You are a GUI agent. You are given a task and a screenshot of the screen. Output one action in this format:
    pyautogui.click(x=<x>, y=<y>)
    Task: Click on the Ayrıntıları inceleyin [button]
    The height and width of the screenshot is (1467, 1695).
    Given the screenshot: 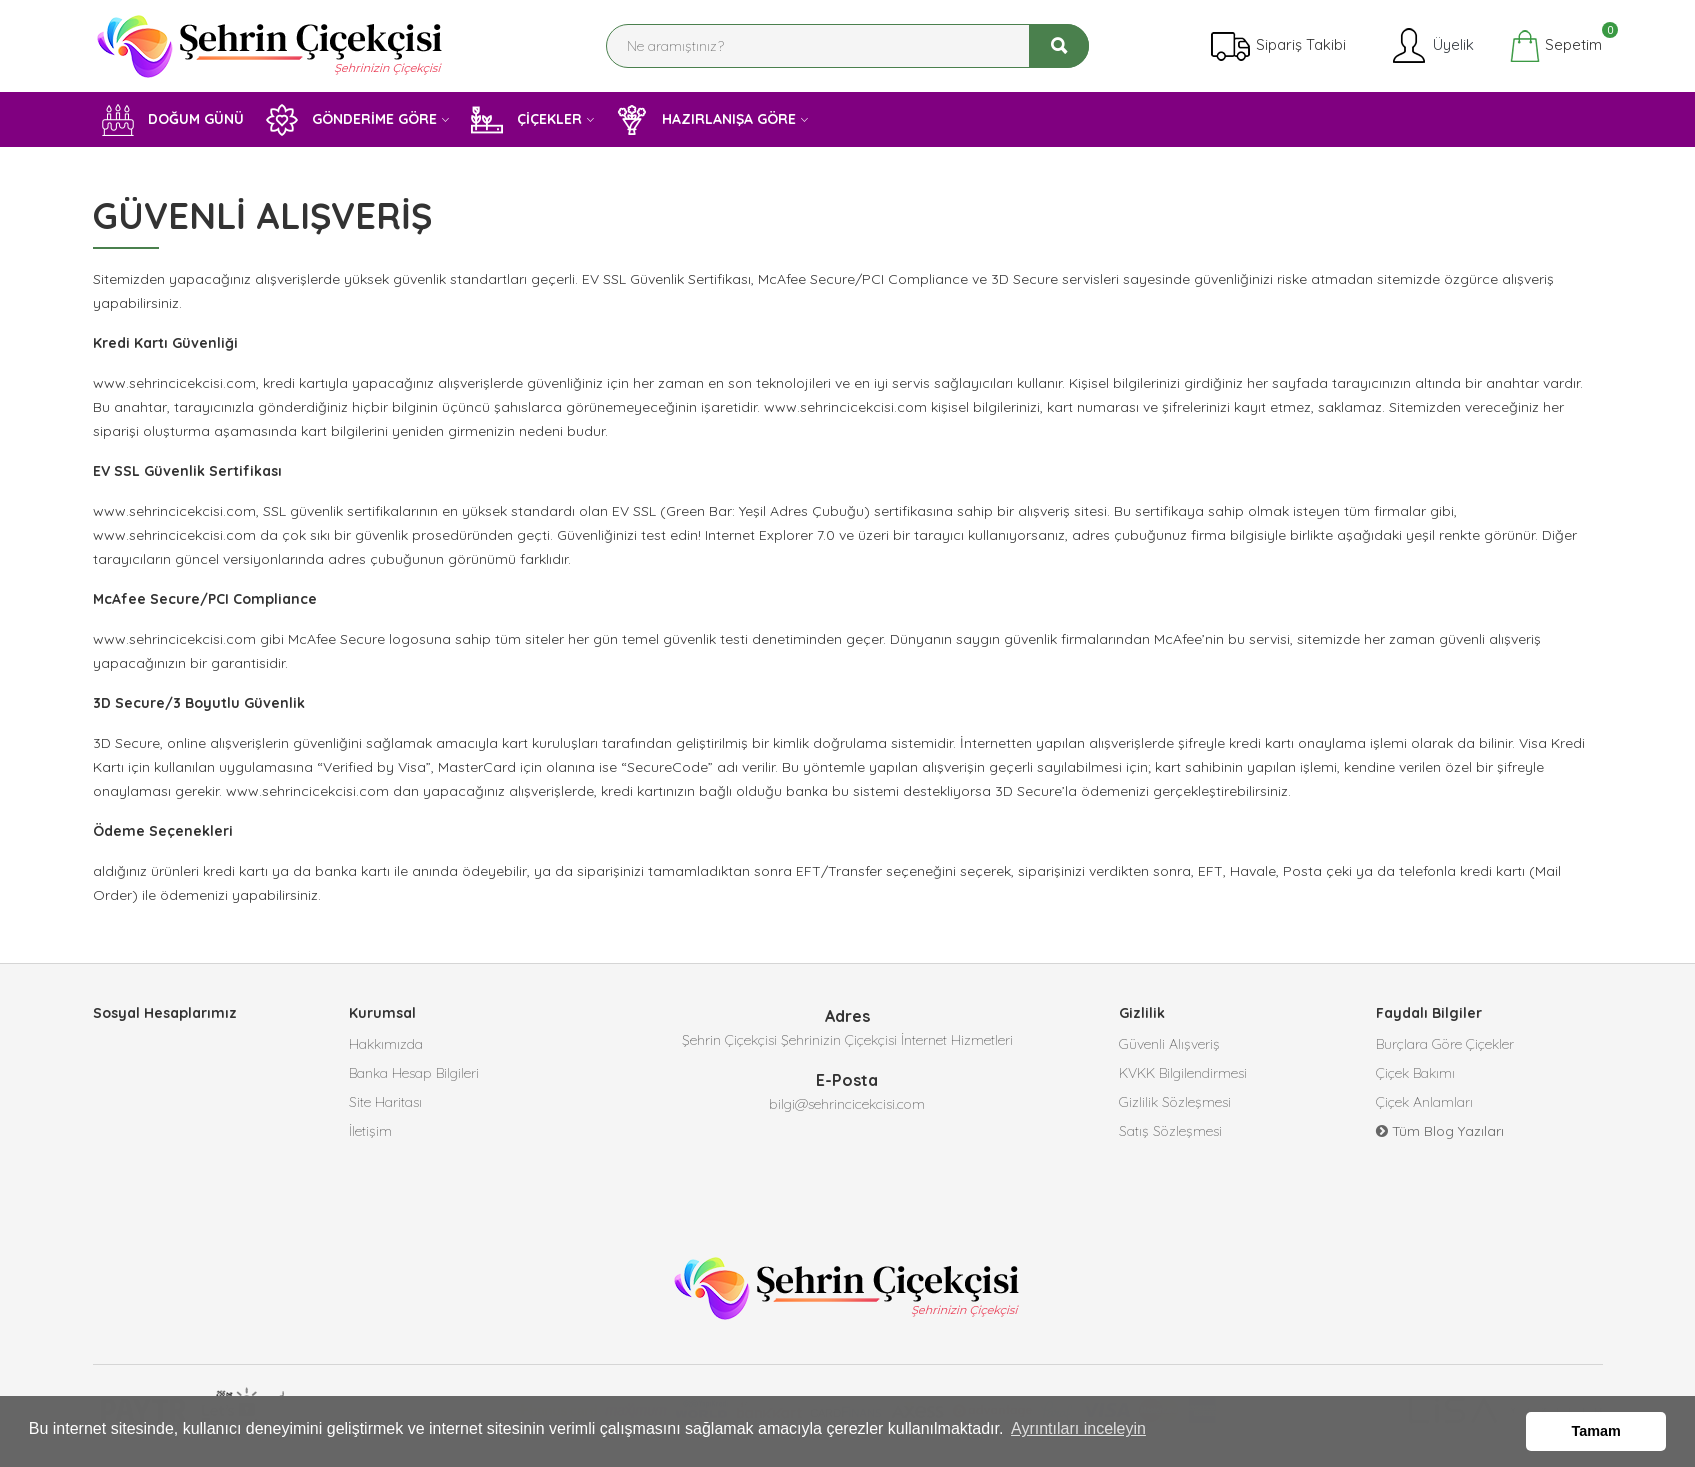 What is the action you would take?
    pyautogui.click(x=1078, y=1430)
    